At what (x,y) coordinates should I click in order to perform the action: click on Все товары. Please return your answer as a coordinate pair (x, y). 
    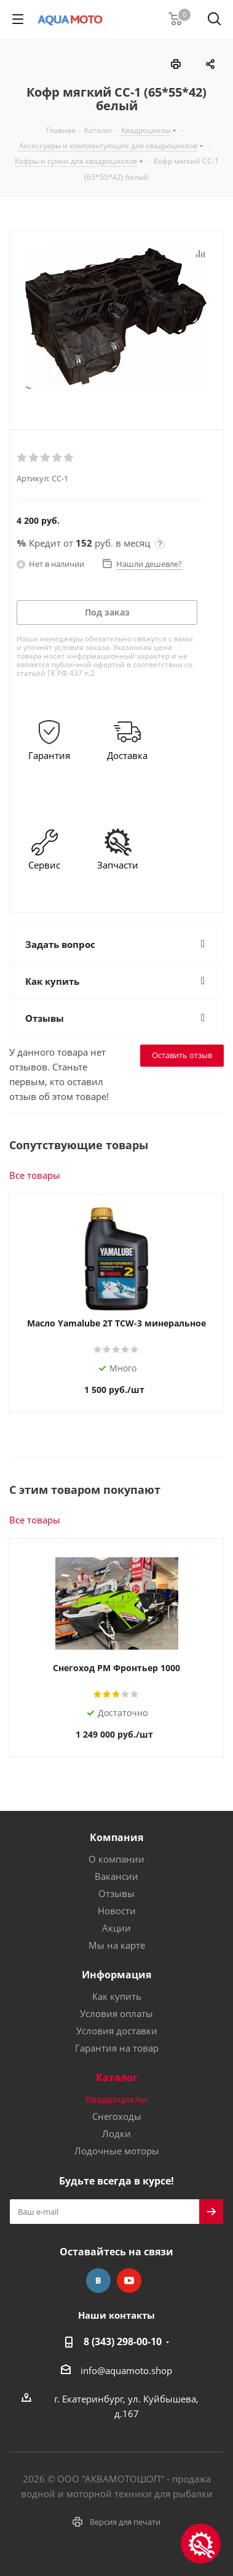
    Looking at the image, I should click on (34, 1175).